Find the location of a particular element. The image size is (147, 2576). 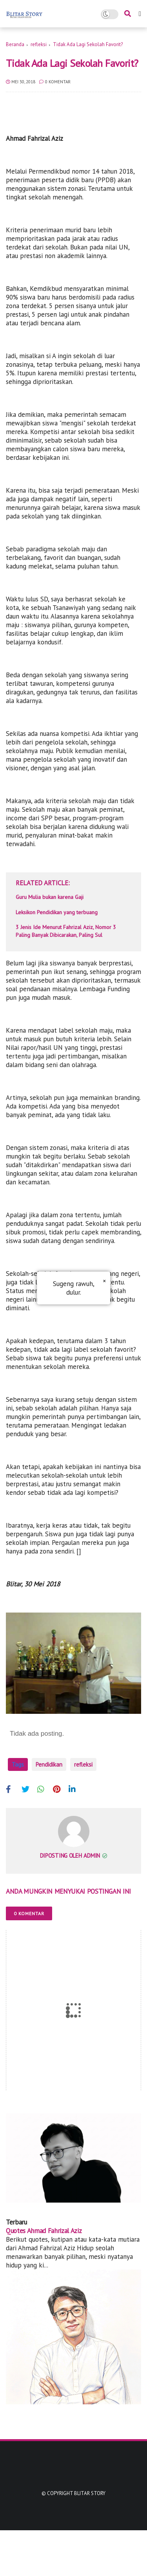

Beranda is located at coordinates (15, 44).